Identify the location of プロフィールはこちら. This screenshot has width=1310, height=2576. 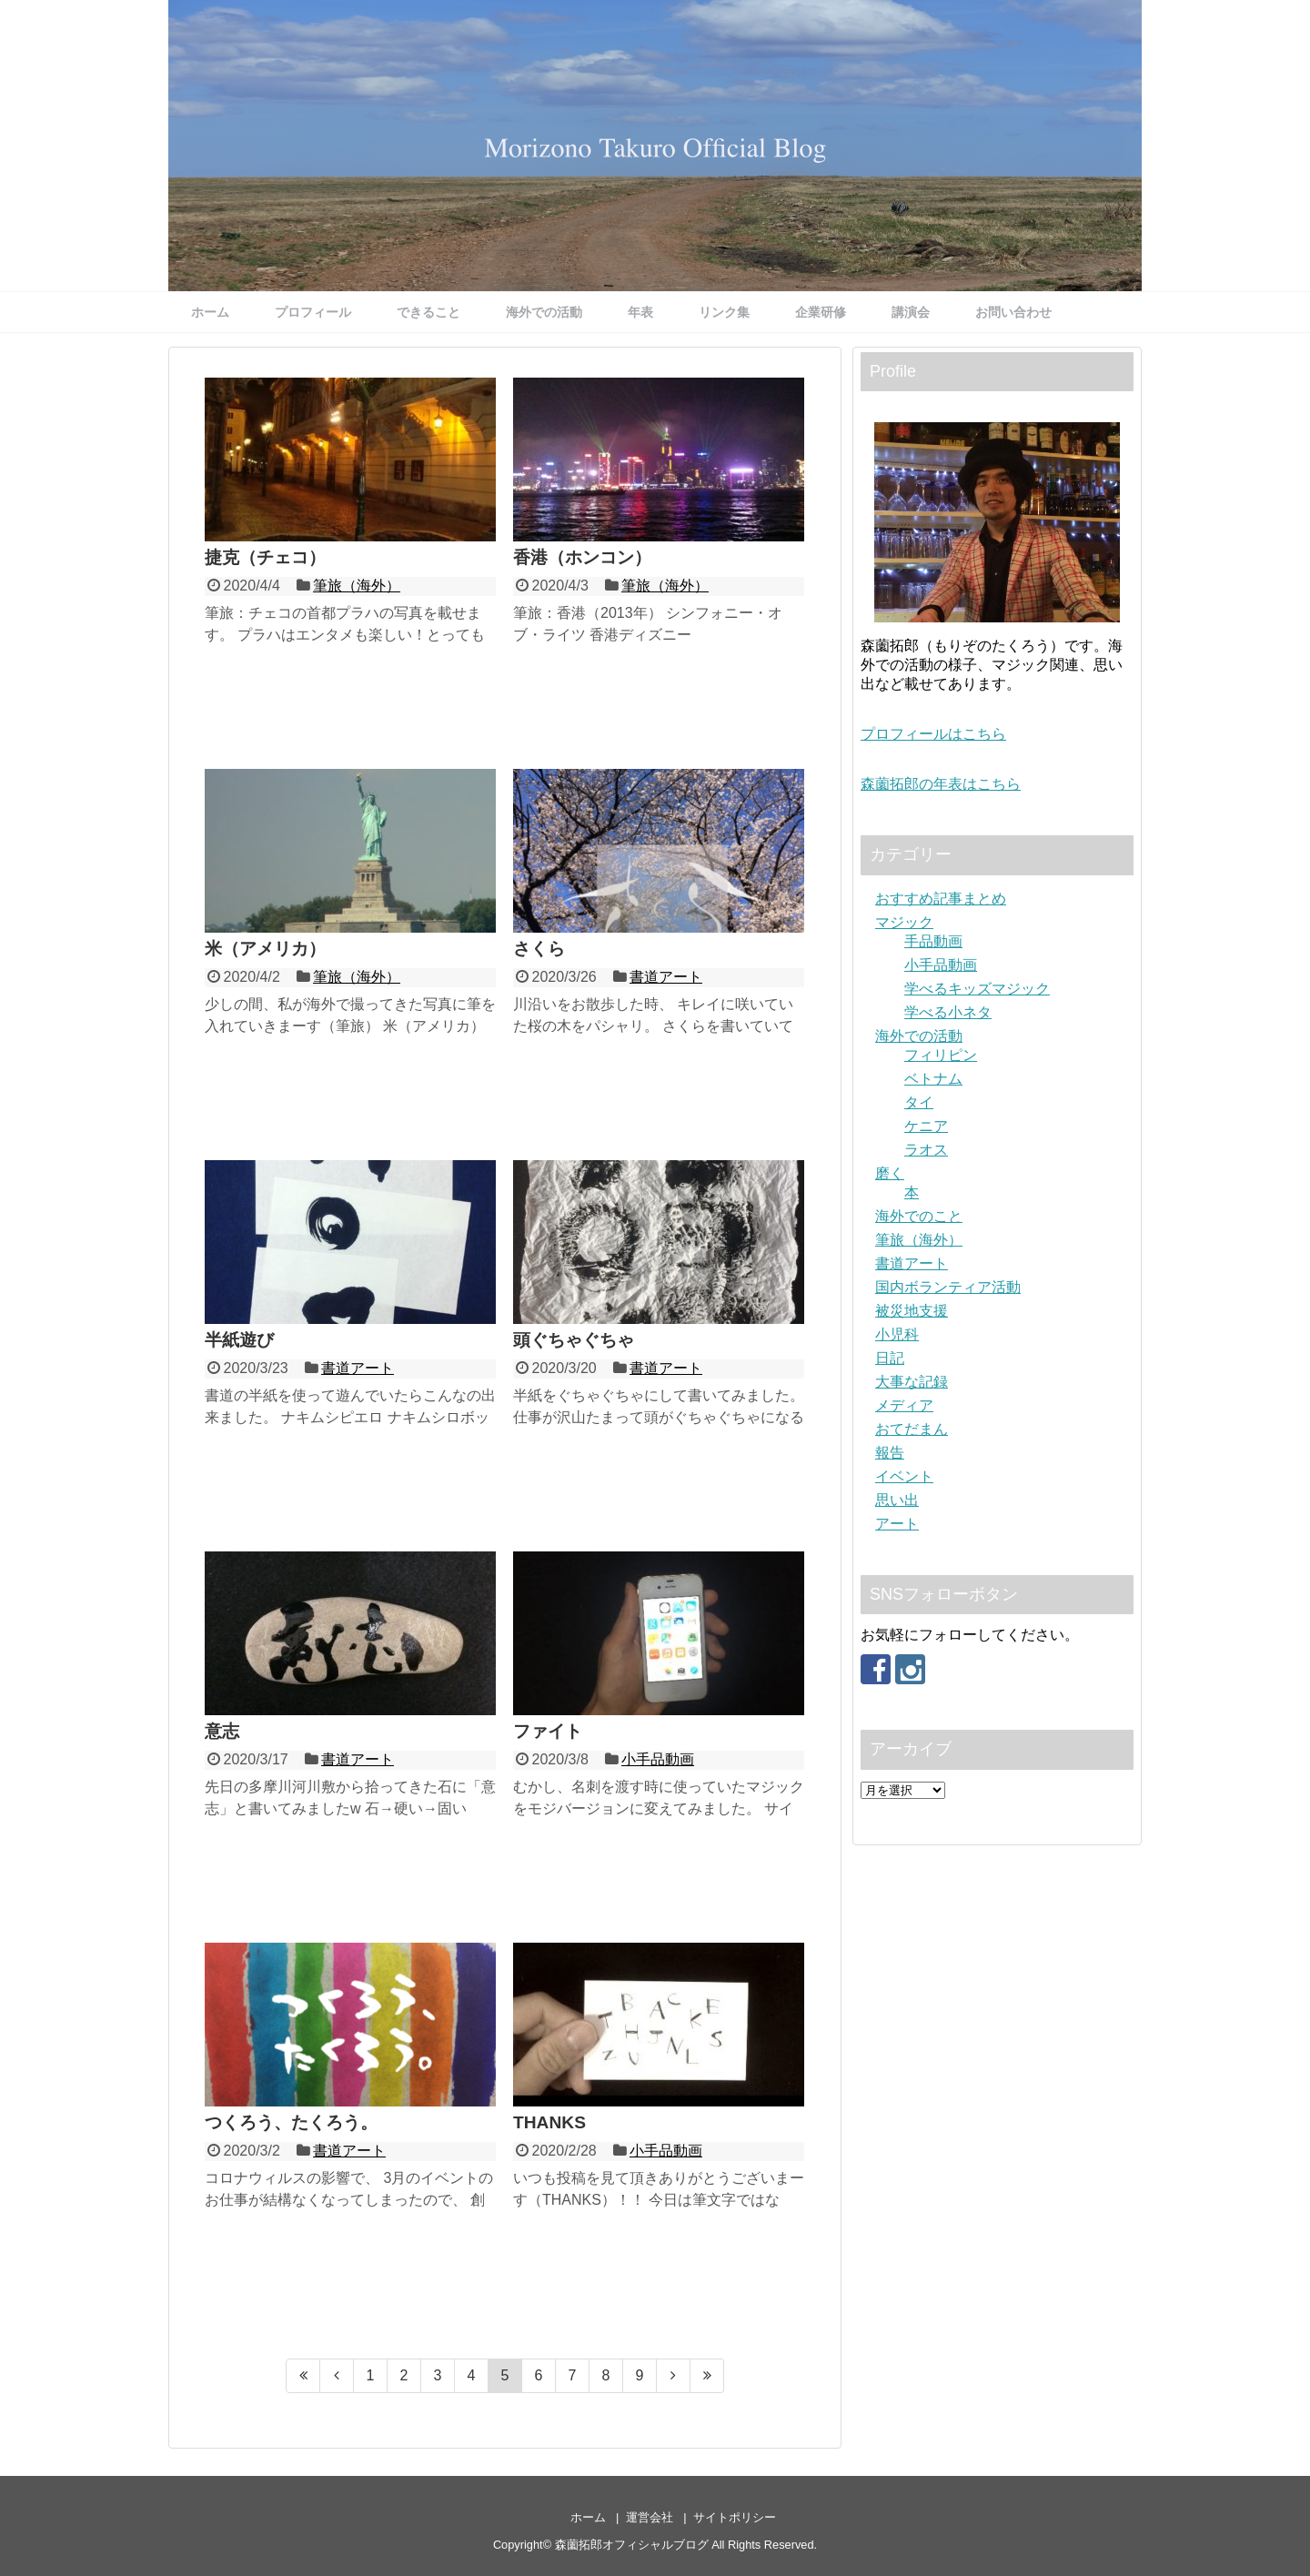
(933, 734).